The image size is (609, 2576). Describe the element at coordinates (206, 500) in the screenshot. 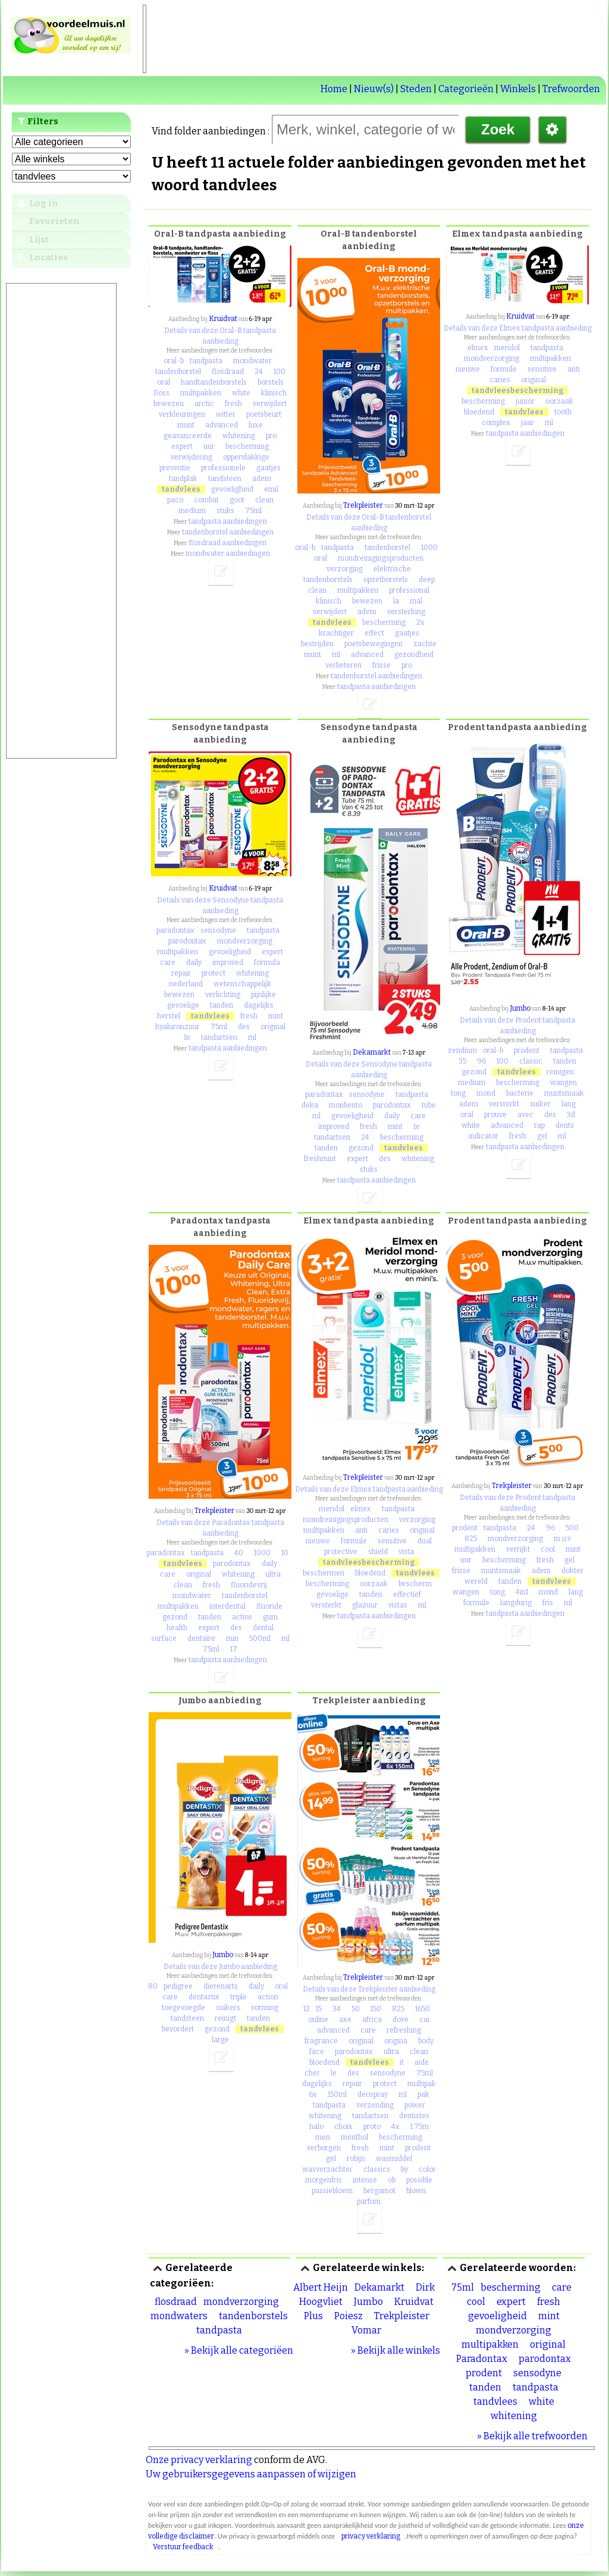

I see `combat` at that location.